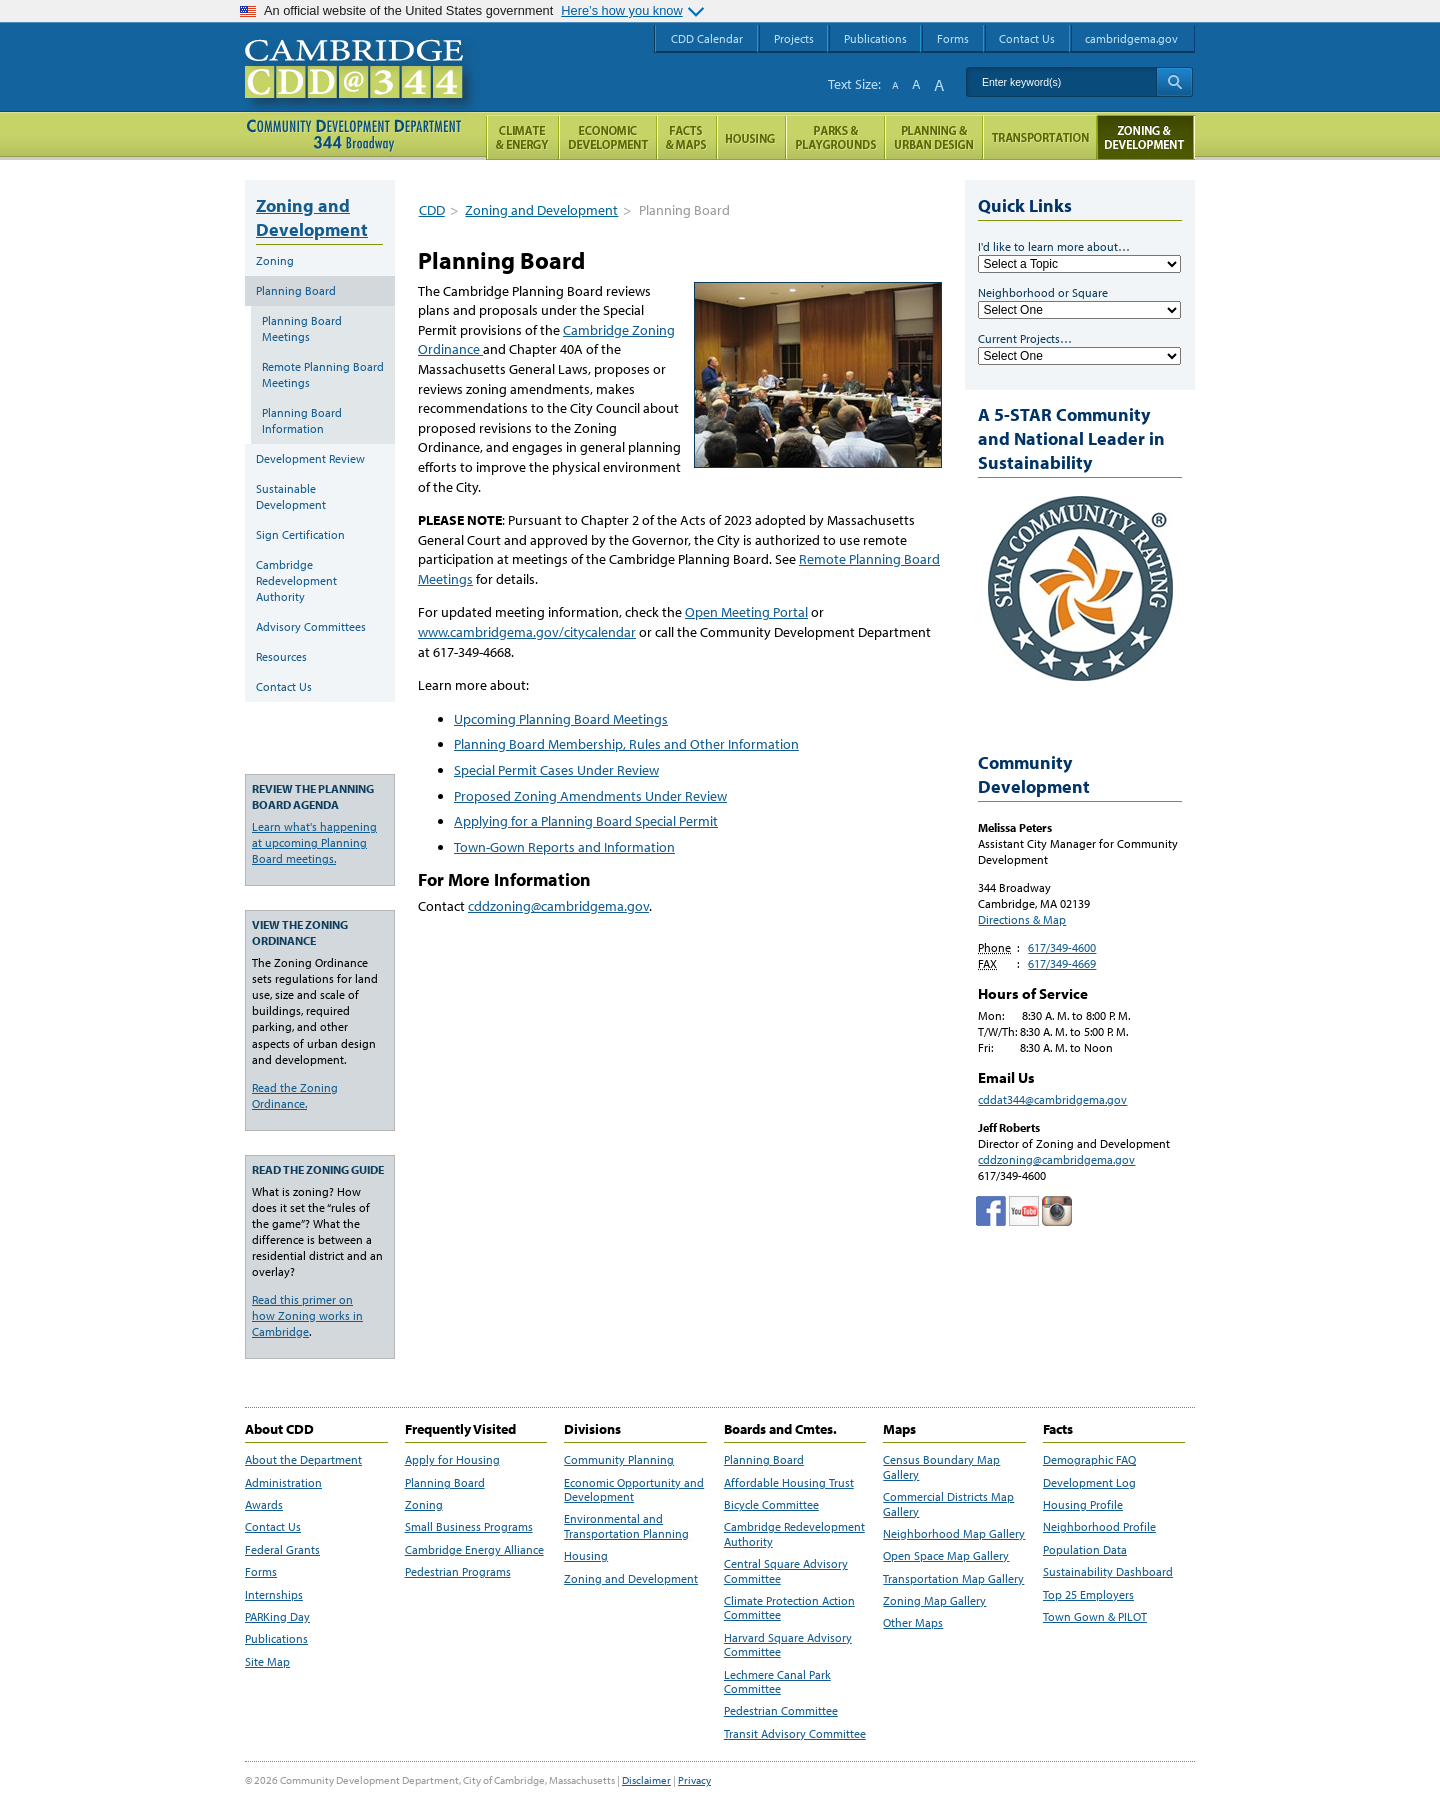  Describe the element at coordinates (913, 1623) in the screenshot. I see `Other Maps` at that location.